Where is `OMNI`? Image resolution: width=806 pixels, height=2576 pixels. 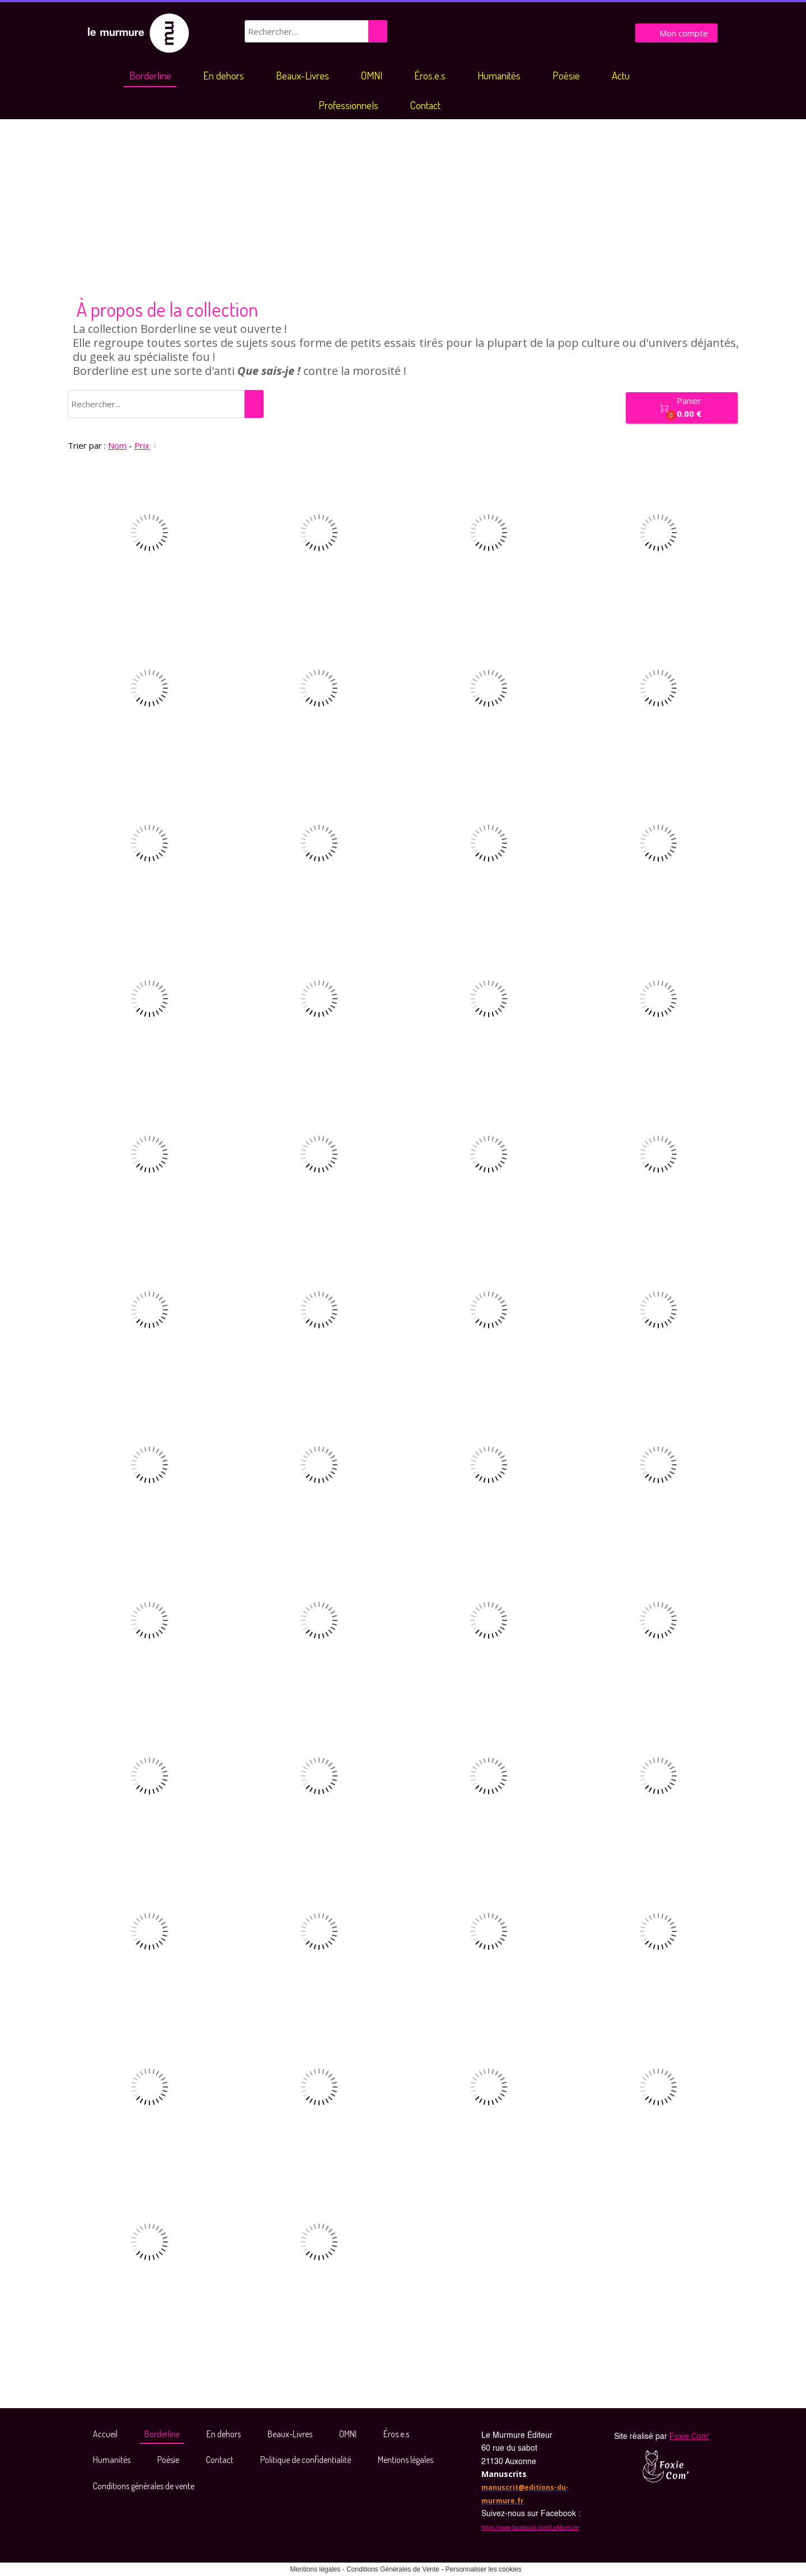
OMNI is located at coordinates (371, 75).